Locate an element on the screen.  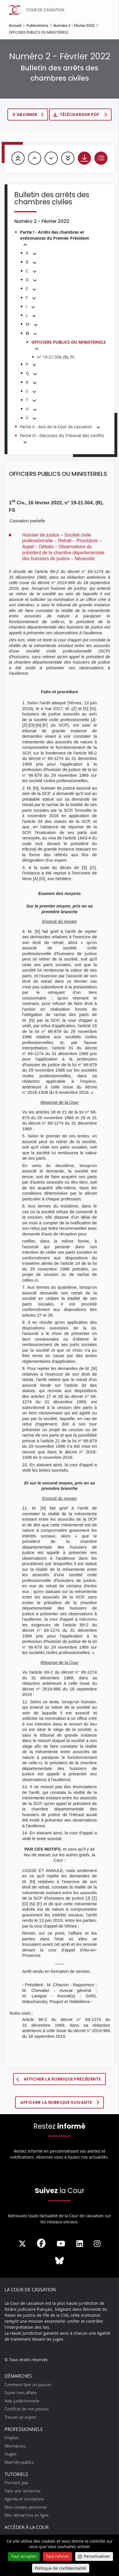
Alternances is located at coordinates (15, 2446).